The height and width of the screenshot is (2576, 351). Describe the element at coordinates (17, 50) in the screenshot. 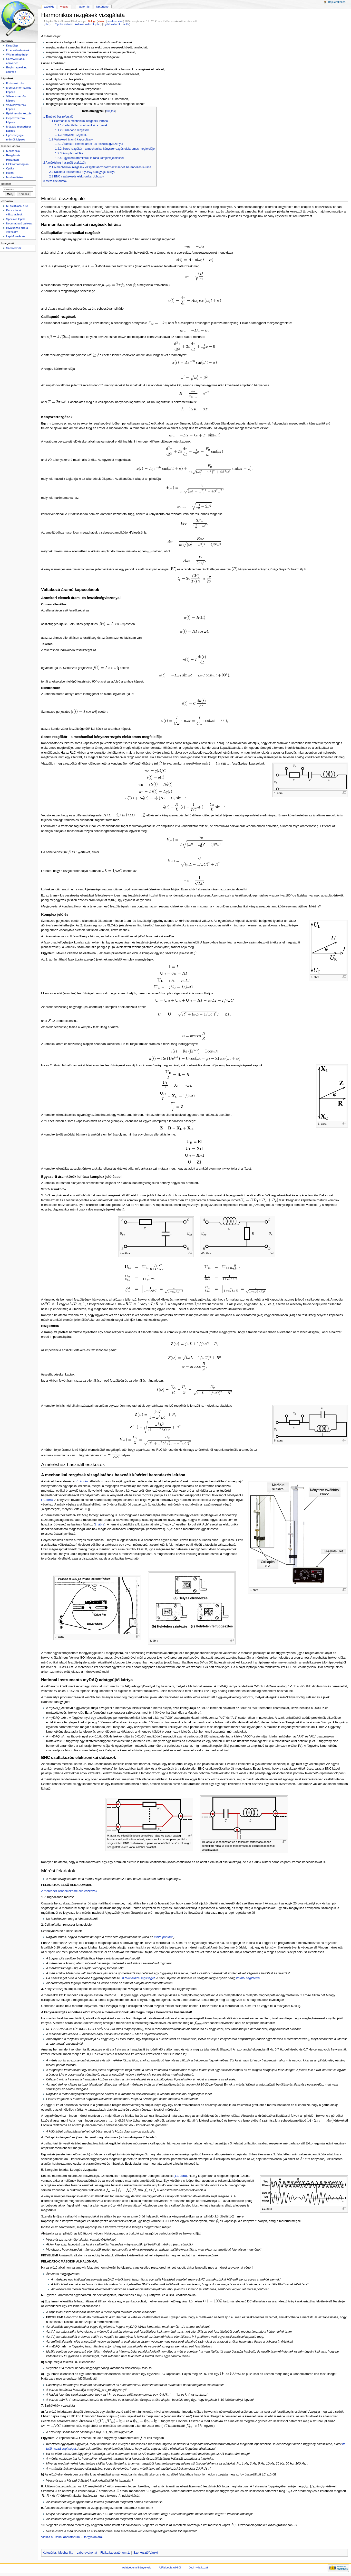

I see `Friss változtatások` at that location.